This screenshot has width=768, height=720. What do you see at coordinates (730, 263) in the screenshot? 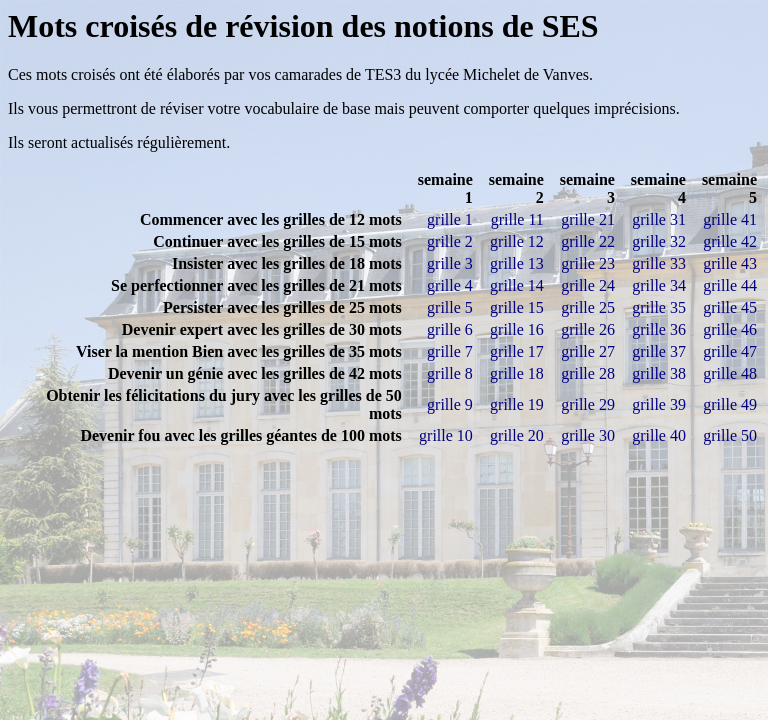
I see `grille 43` at bounding box center [730, 263].